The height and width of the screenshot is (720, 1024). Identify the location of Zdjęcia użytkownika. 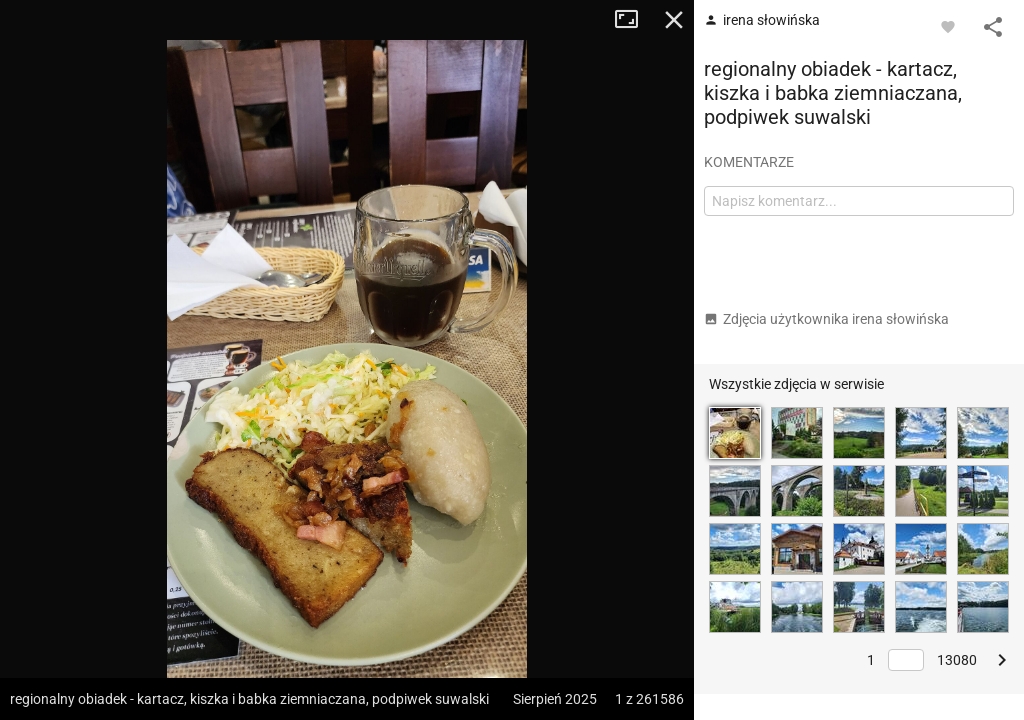
(826, 319).